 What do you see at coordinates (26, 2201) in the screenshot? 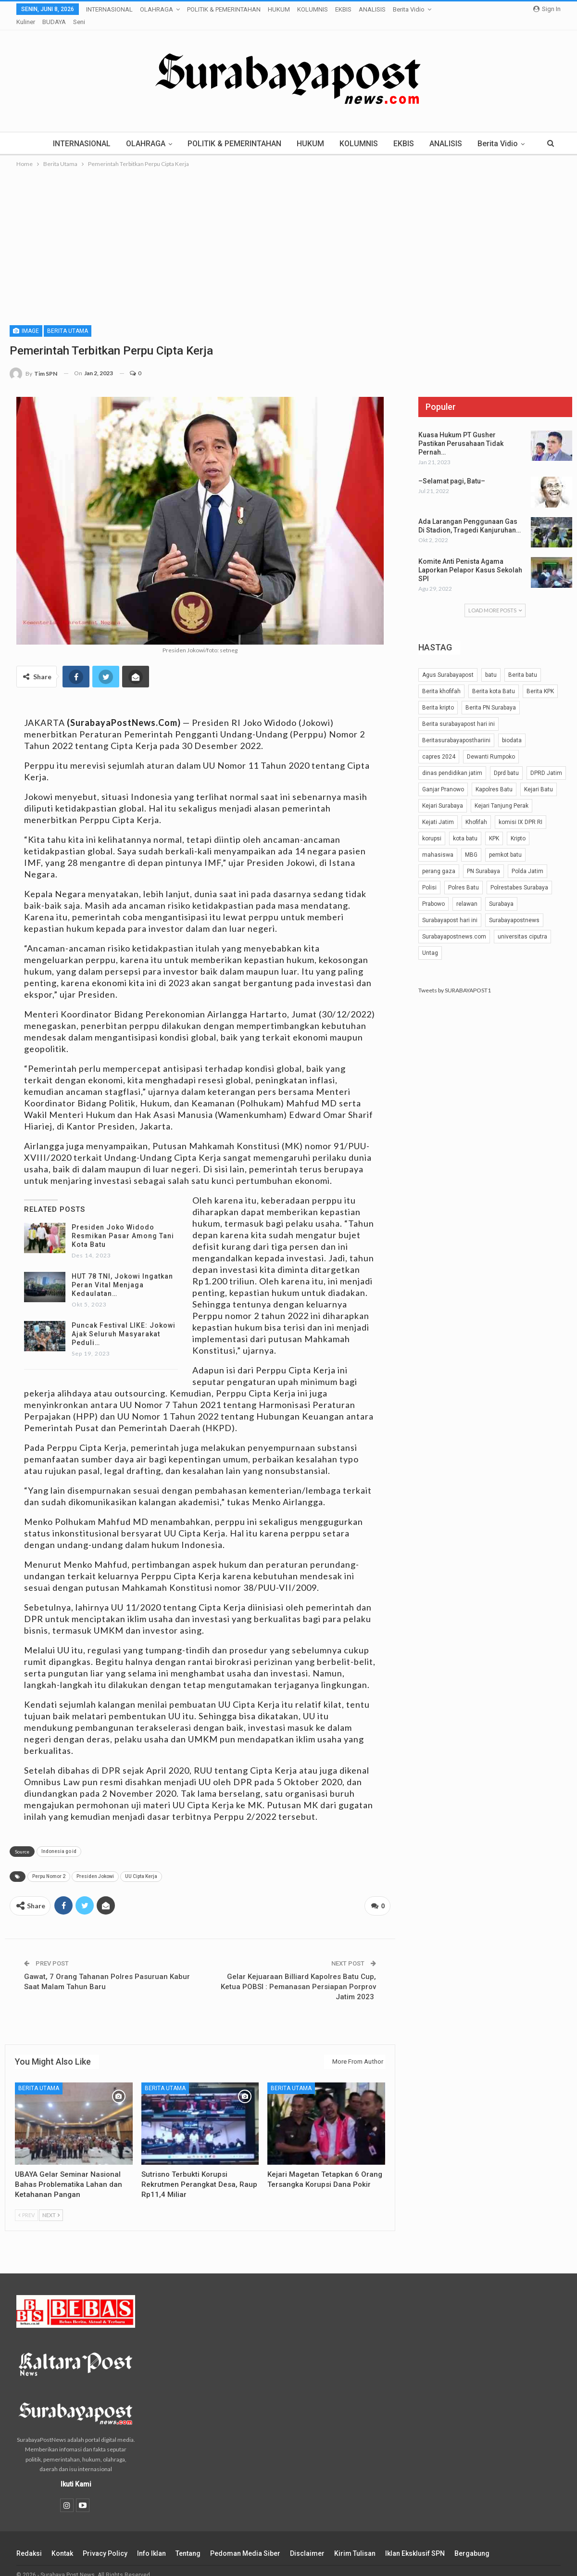
I see `Prev` at bounding box center [26, 2201].